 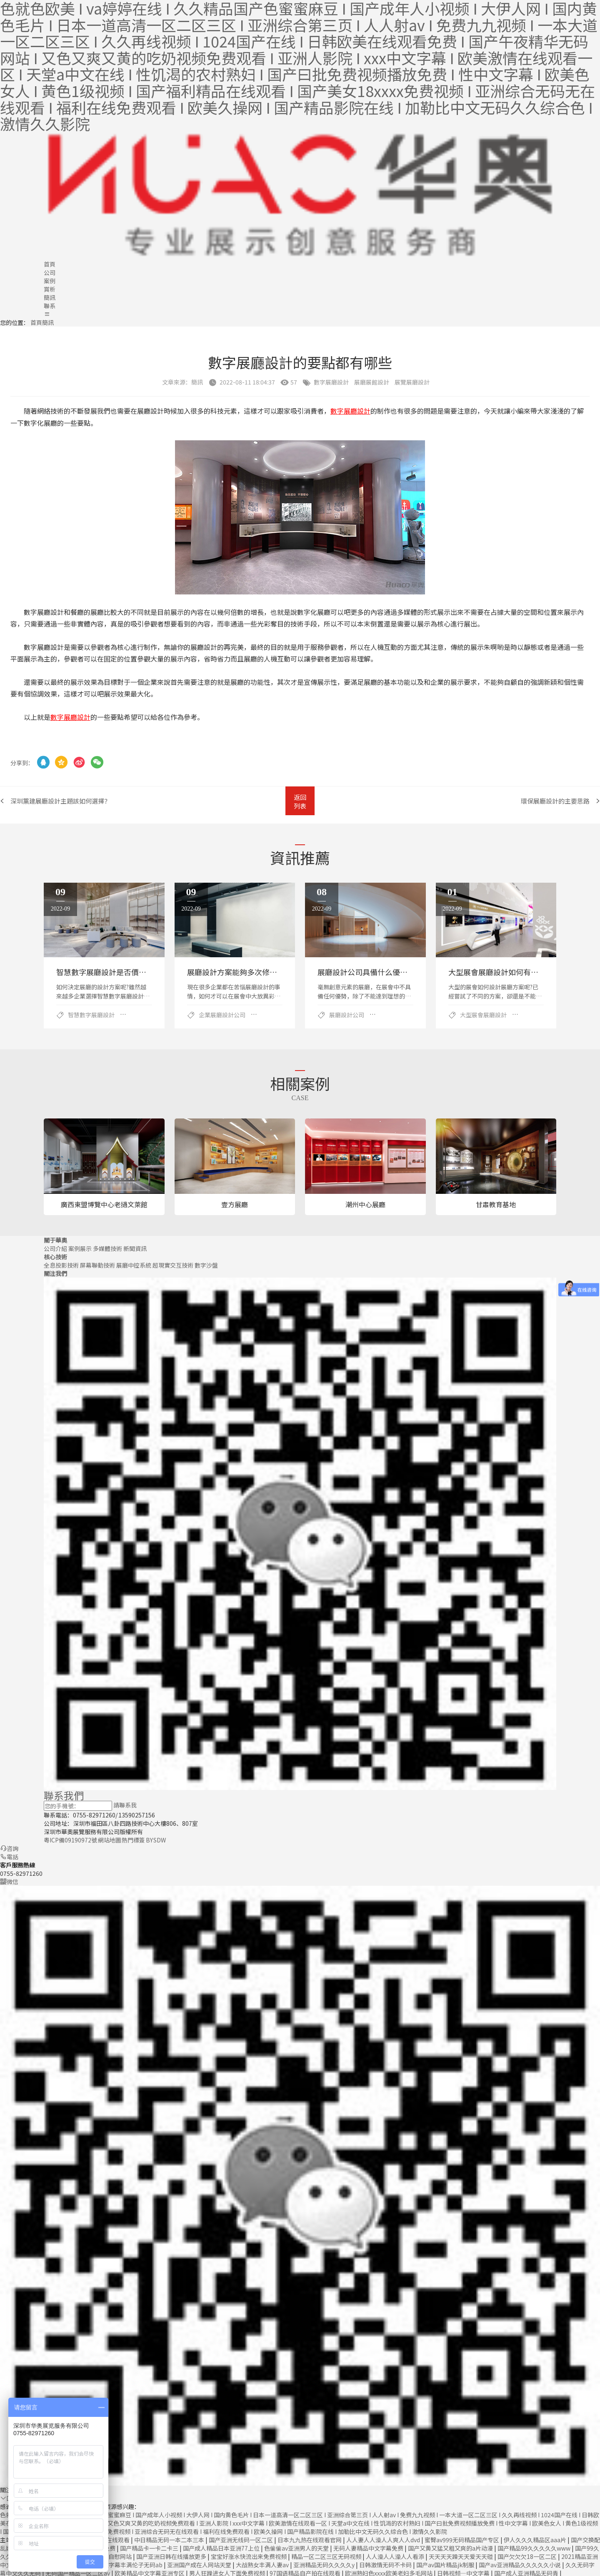 I want to click on BY SDW, so click(x=156, y=1839).